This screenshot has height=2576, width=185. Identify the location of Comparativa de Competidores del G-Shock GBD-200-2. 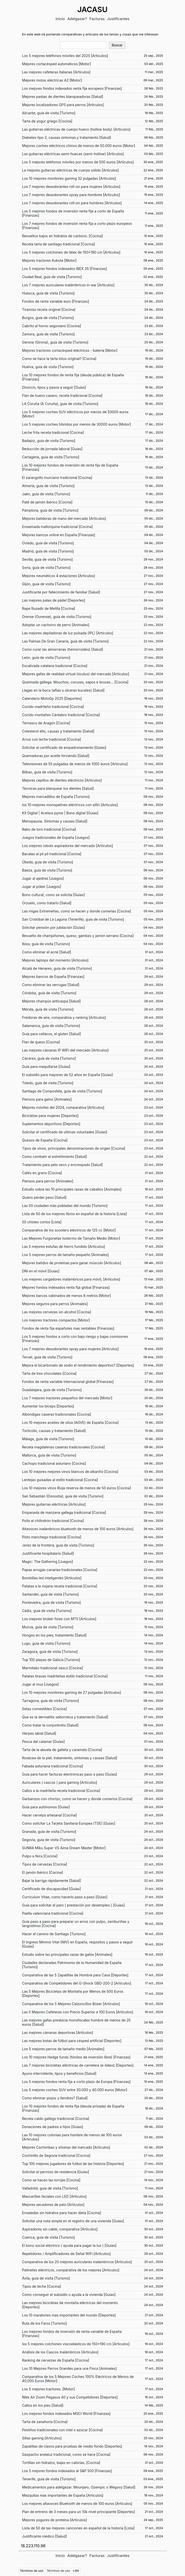
(67, 1983).